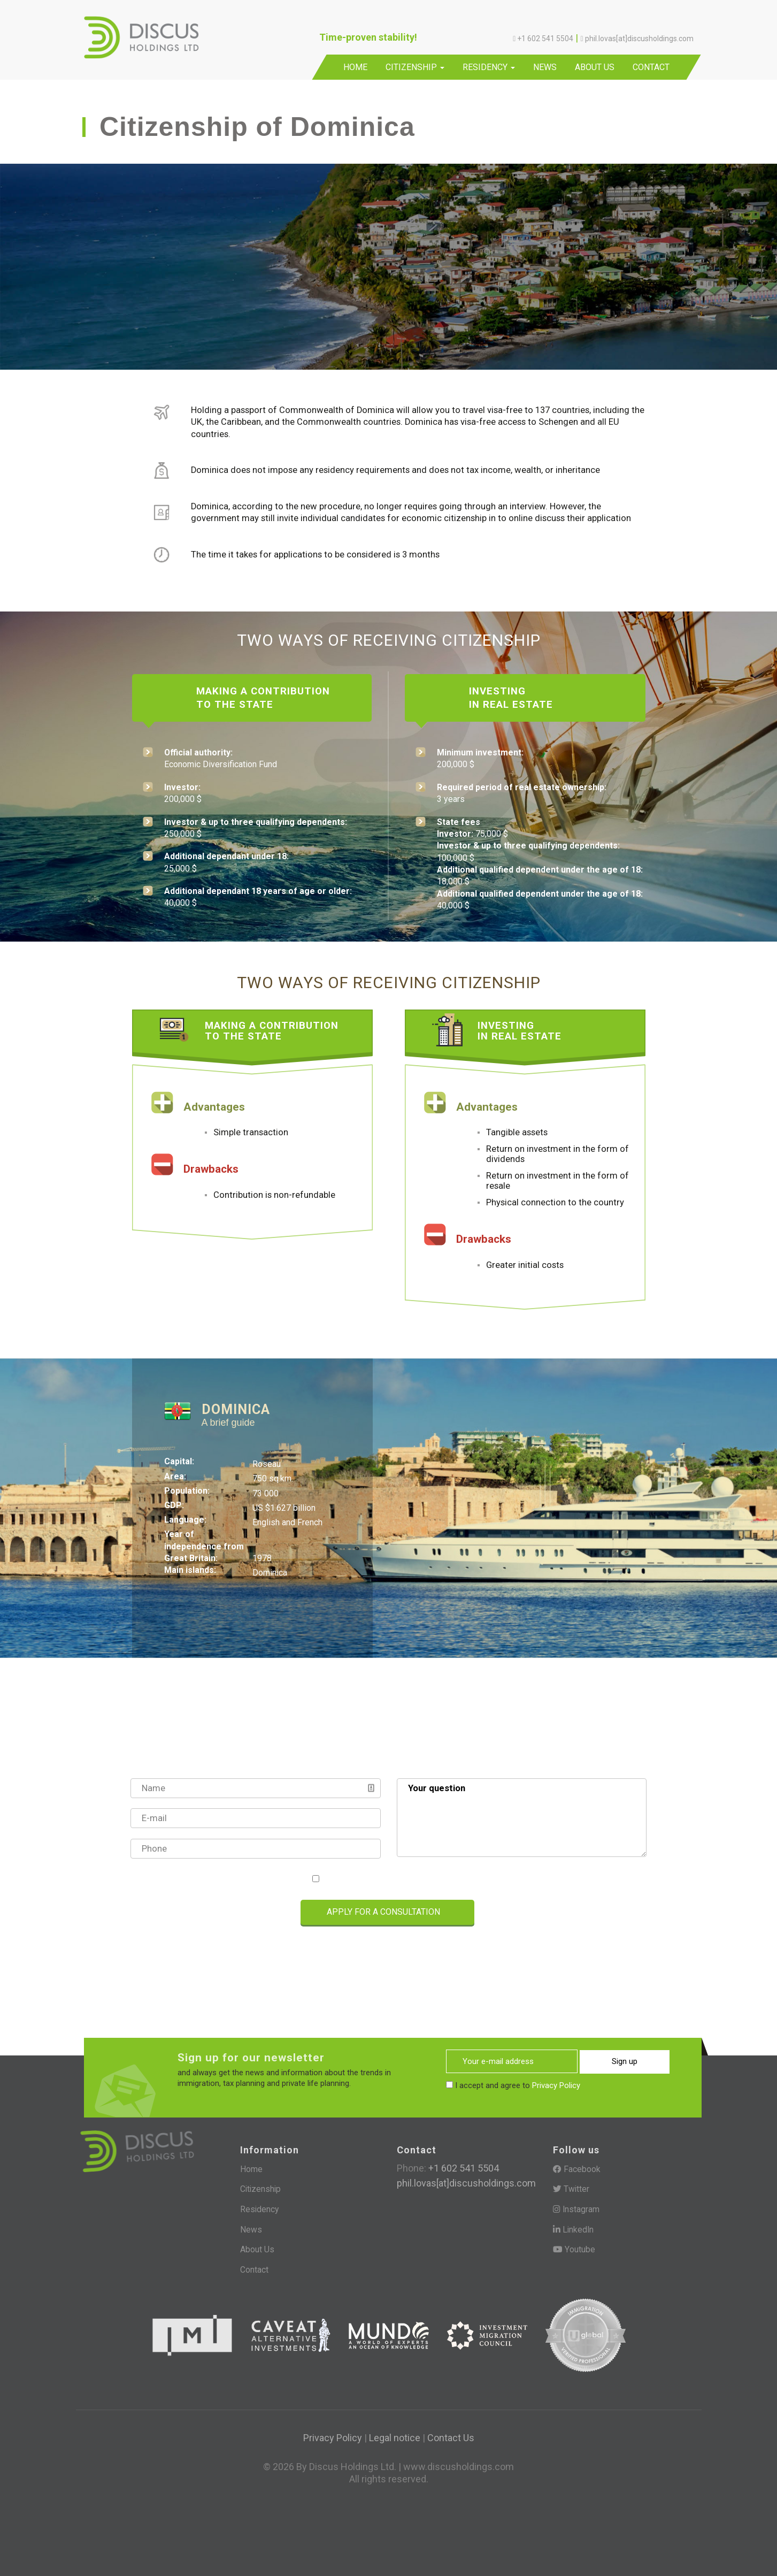 The width and height of the screenshot is (777, 2576). What do you see at coordinates (571, 2189) in the screenshot?
I see `Twitter` at bounding box center [571, 2189].